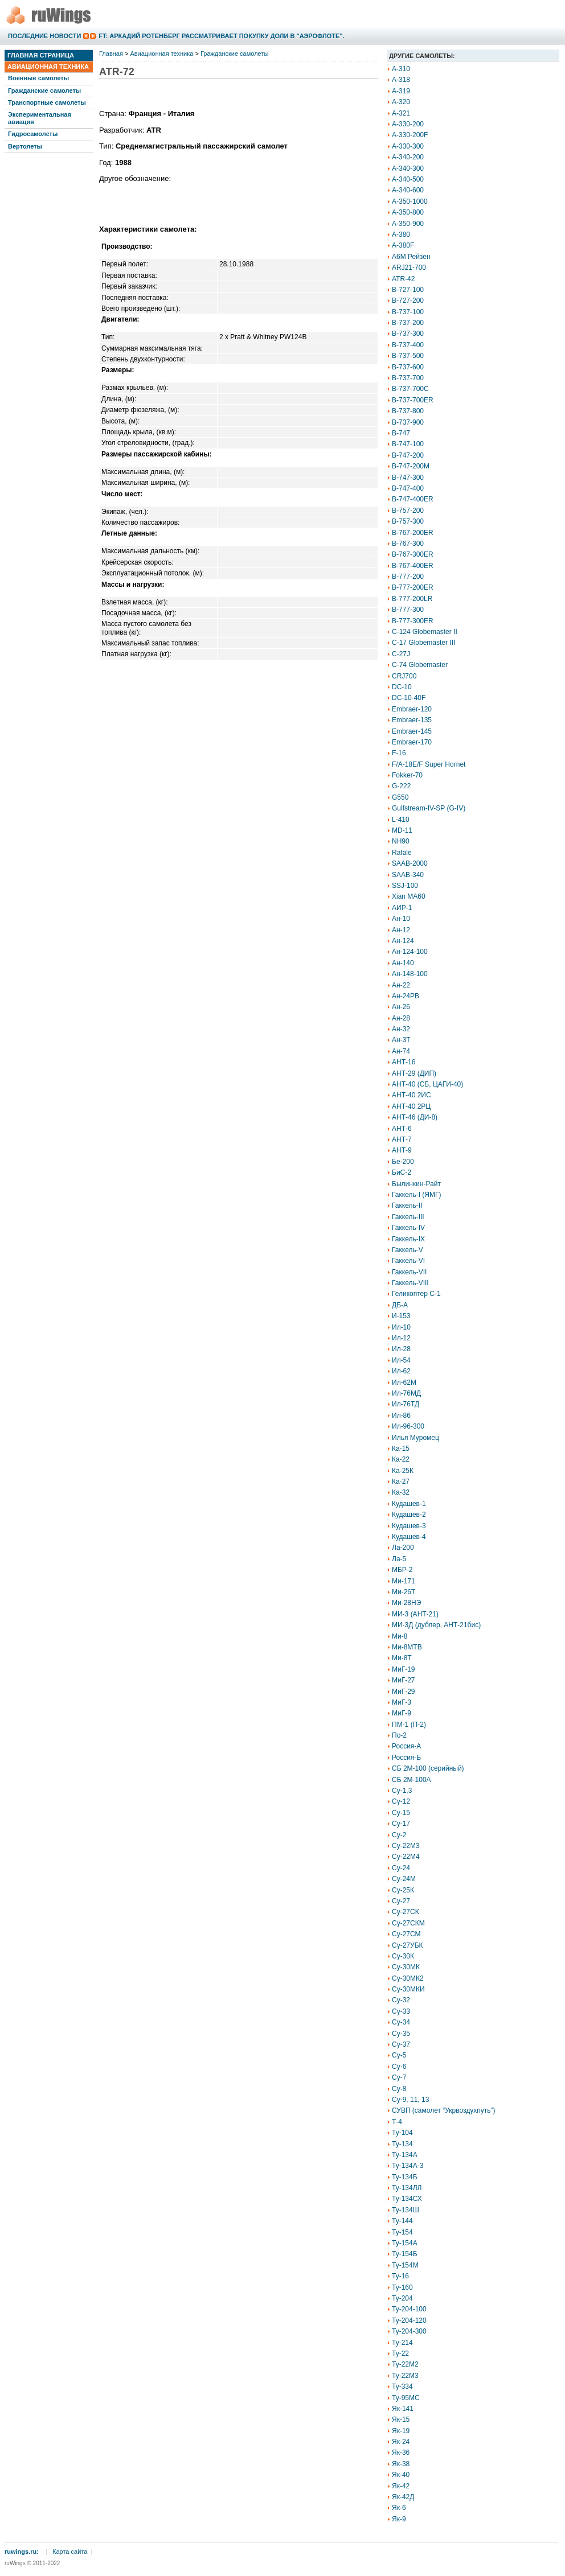 The image size is (565, 2576). Describe the element at coordinates (402, 908) in the screenshot. I see `АИР-1` at that location.